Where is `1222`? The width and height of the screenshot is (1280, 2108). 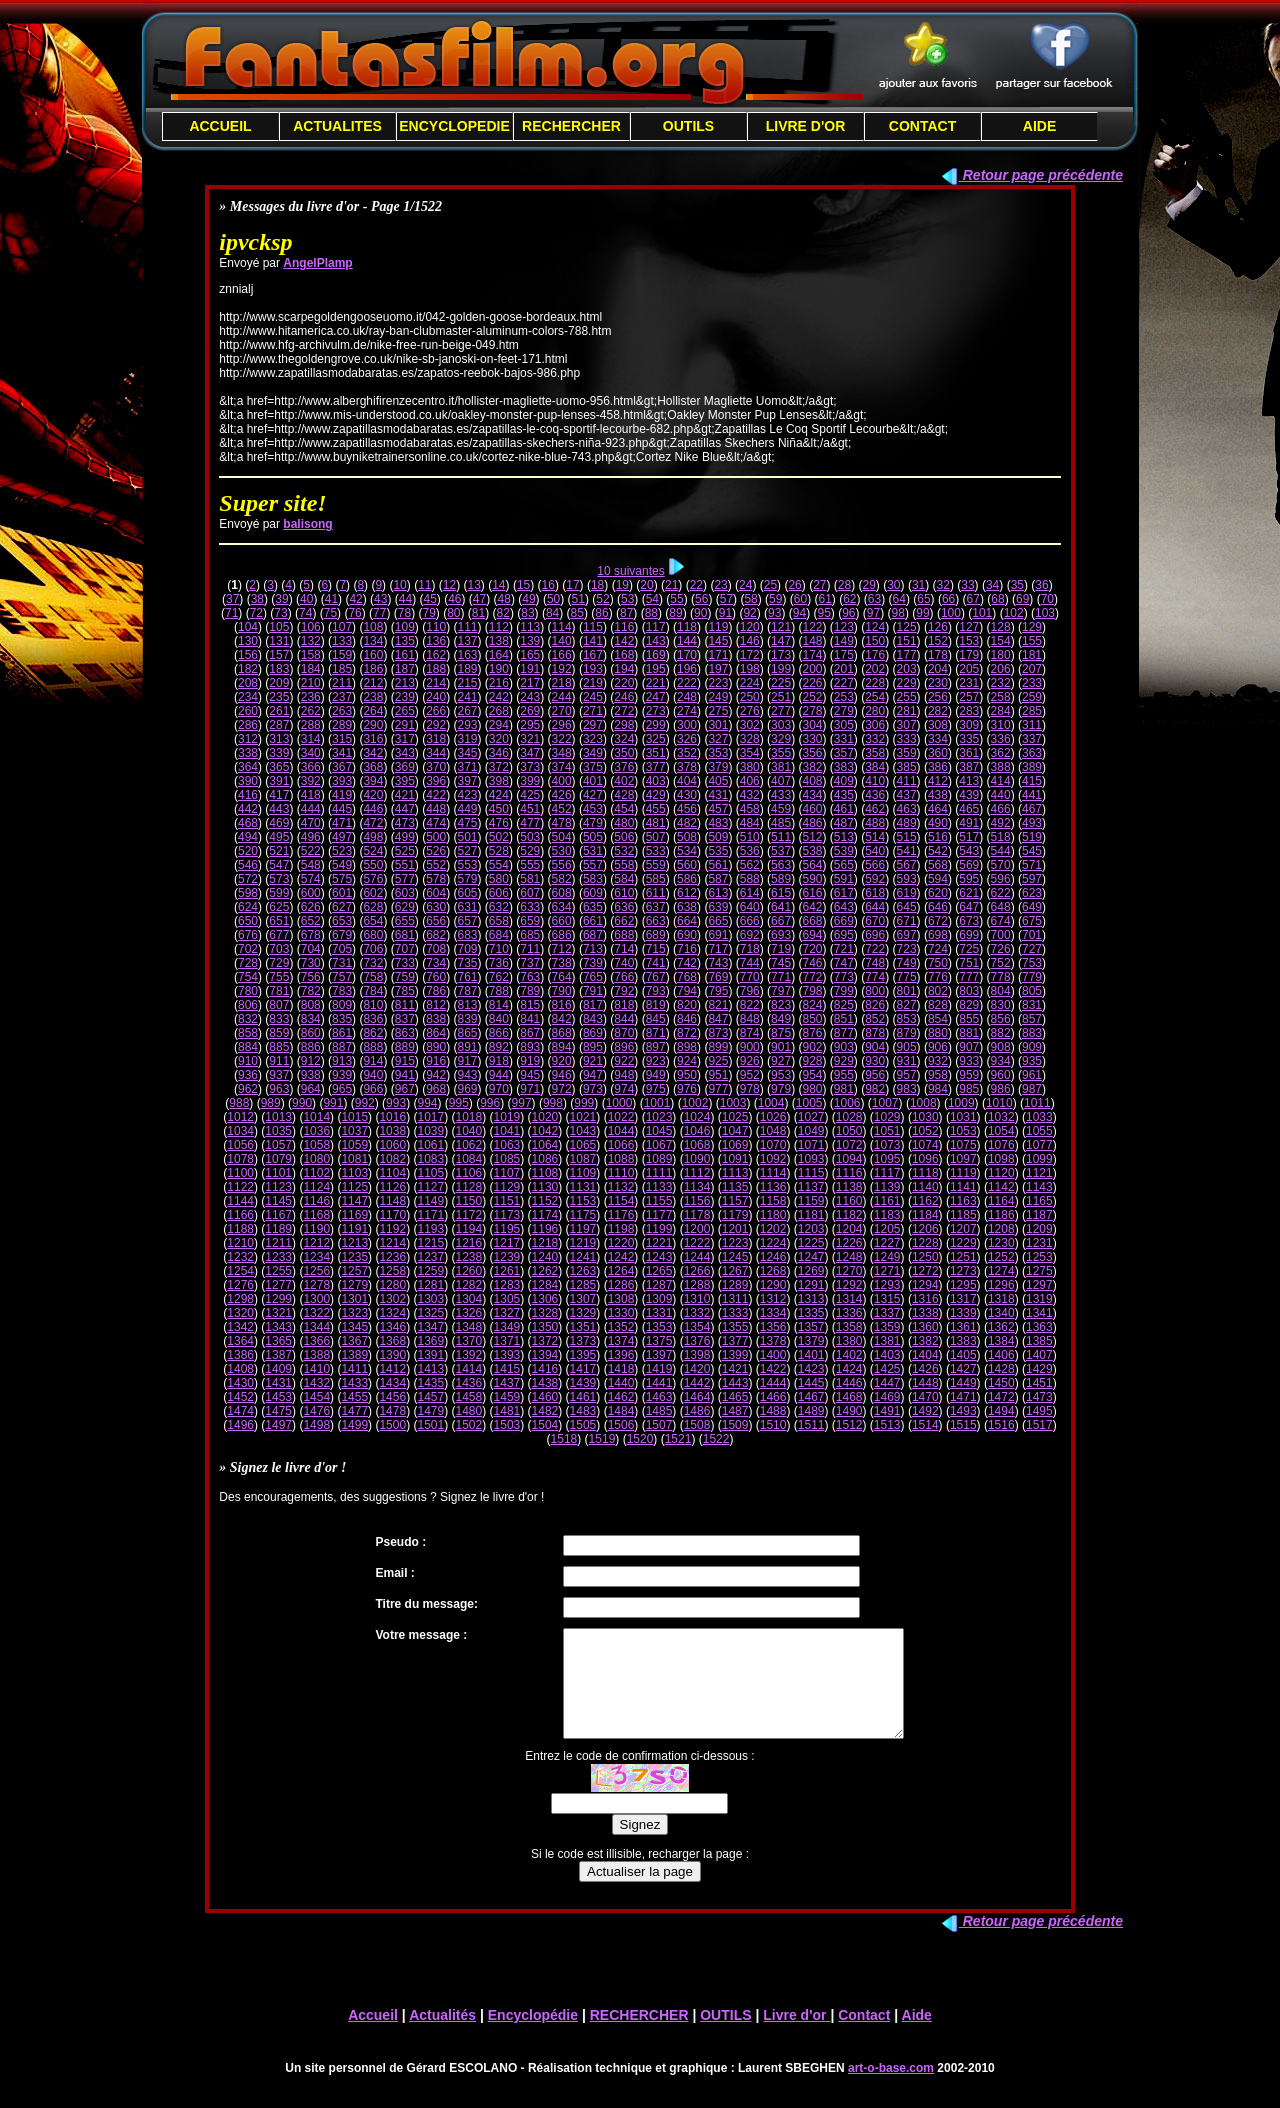 1222 is located at coordinates (697, 1243).